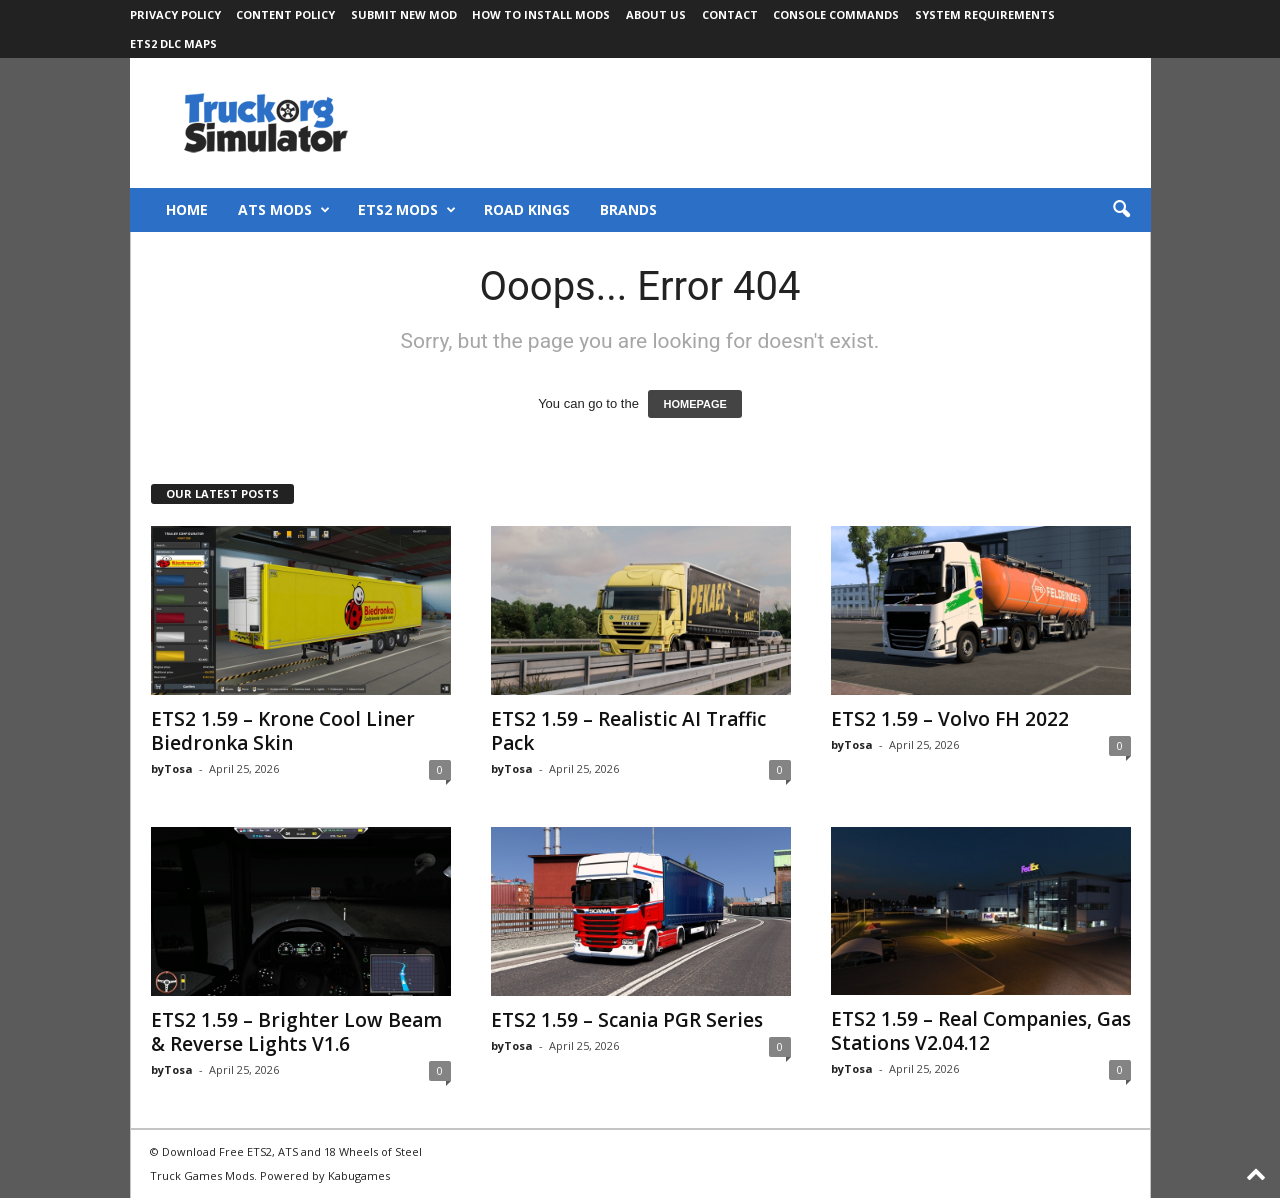 This screenshot has height=1198, width=1280. I want to click on Content Policy, so click(285, 14).